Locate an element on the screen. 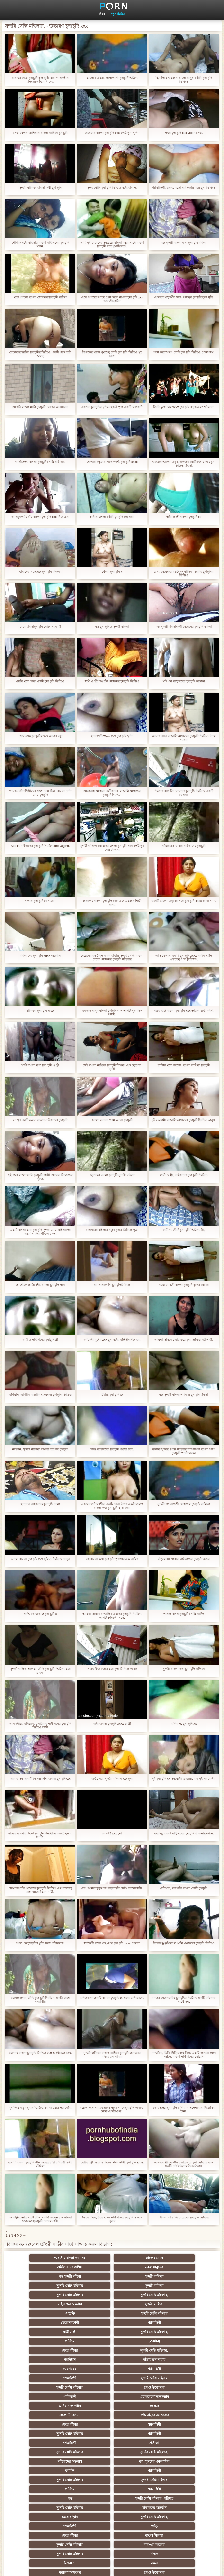 This screenshot has width=224, height=2576. সুন্দরী বালিকা is located at coordinates (88, 2267).